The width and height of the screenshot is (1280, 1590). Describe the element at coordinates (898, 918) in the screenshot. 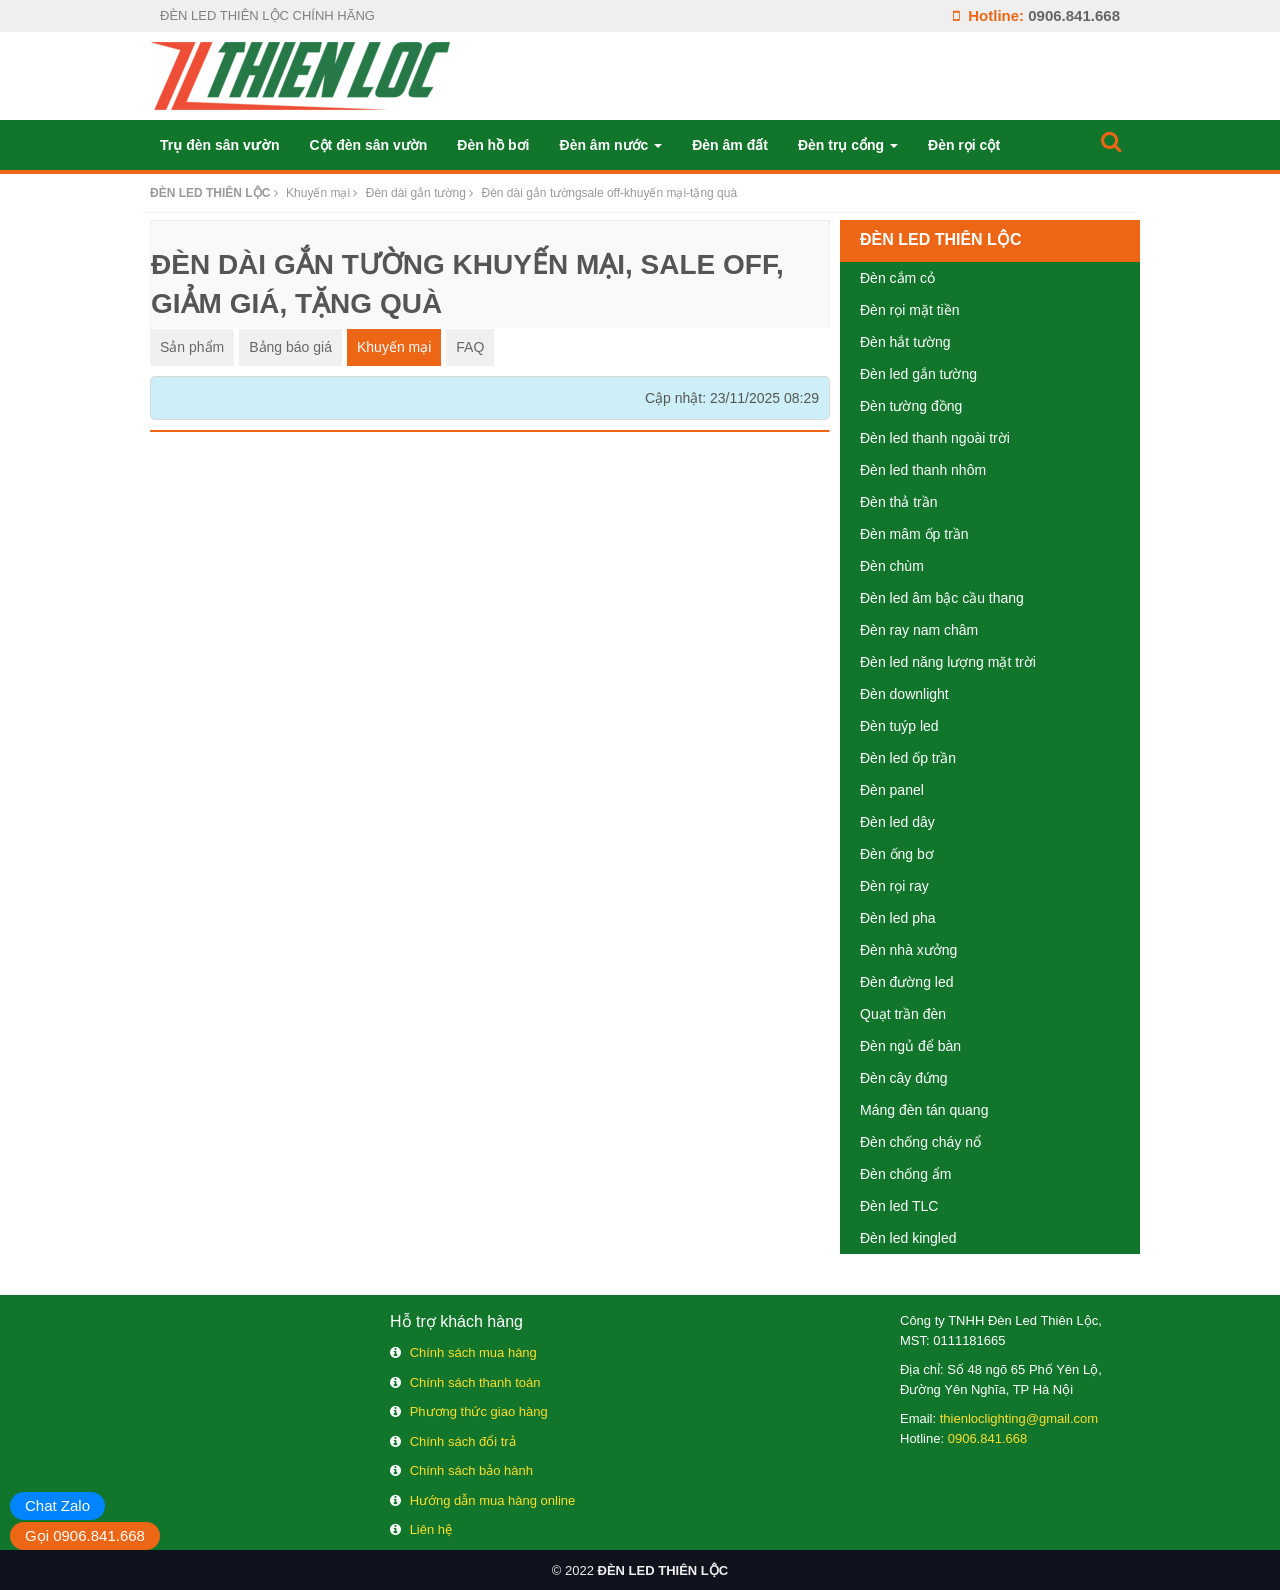

I see `Đèn led pha` at that location.